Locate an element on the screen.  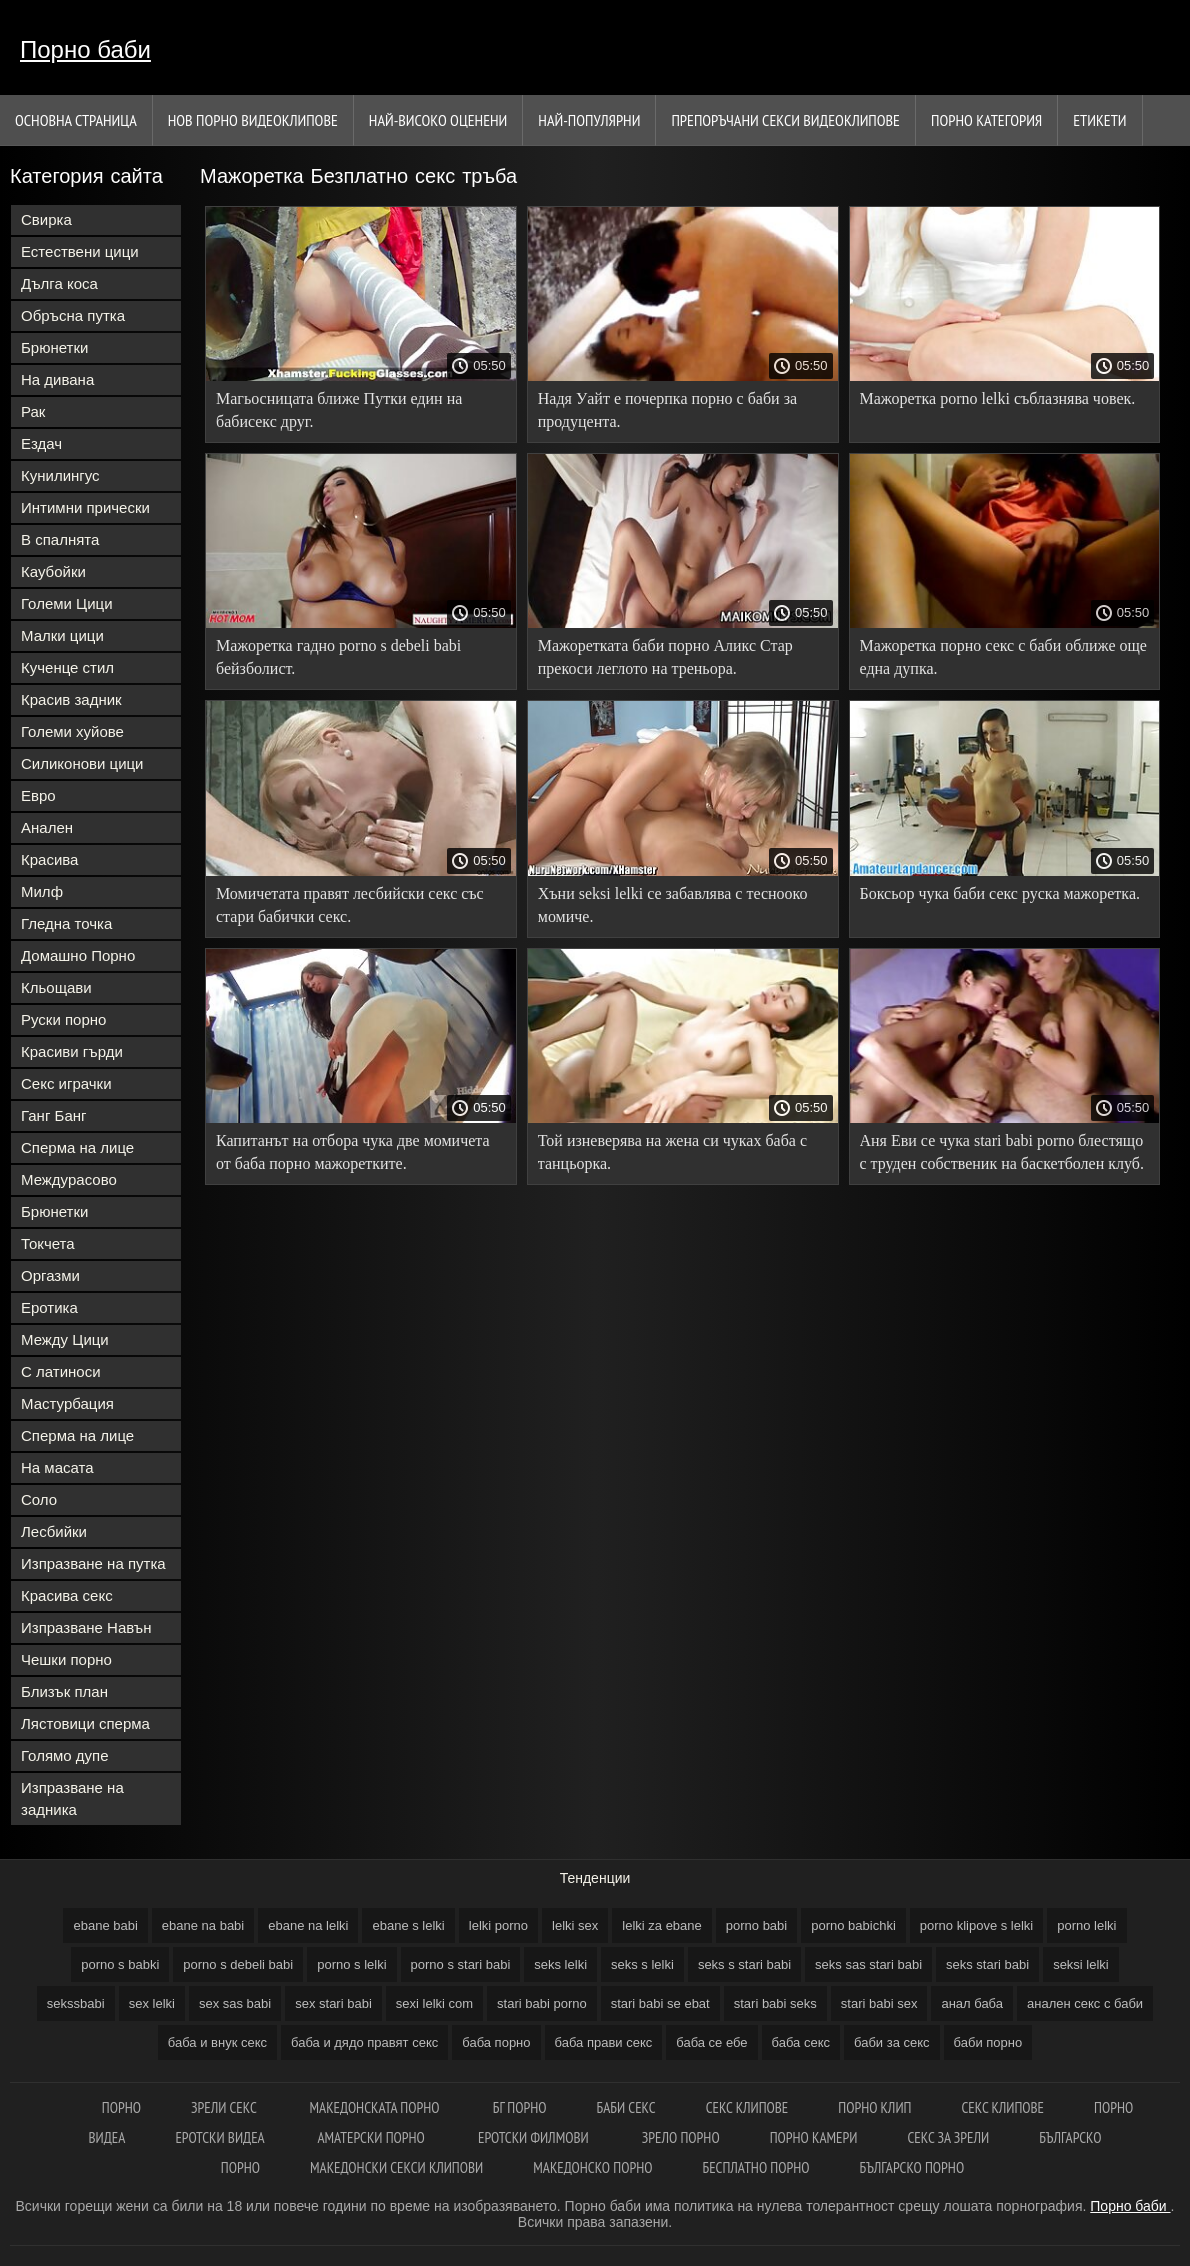
Големи хуйове is located at coordinates (72, 731).